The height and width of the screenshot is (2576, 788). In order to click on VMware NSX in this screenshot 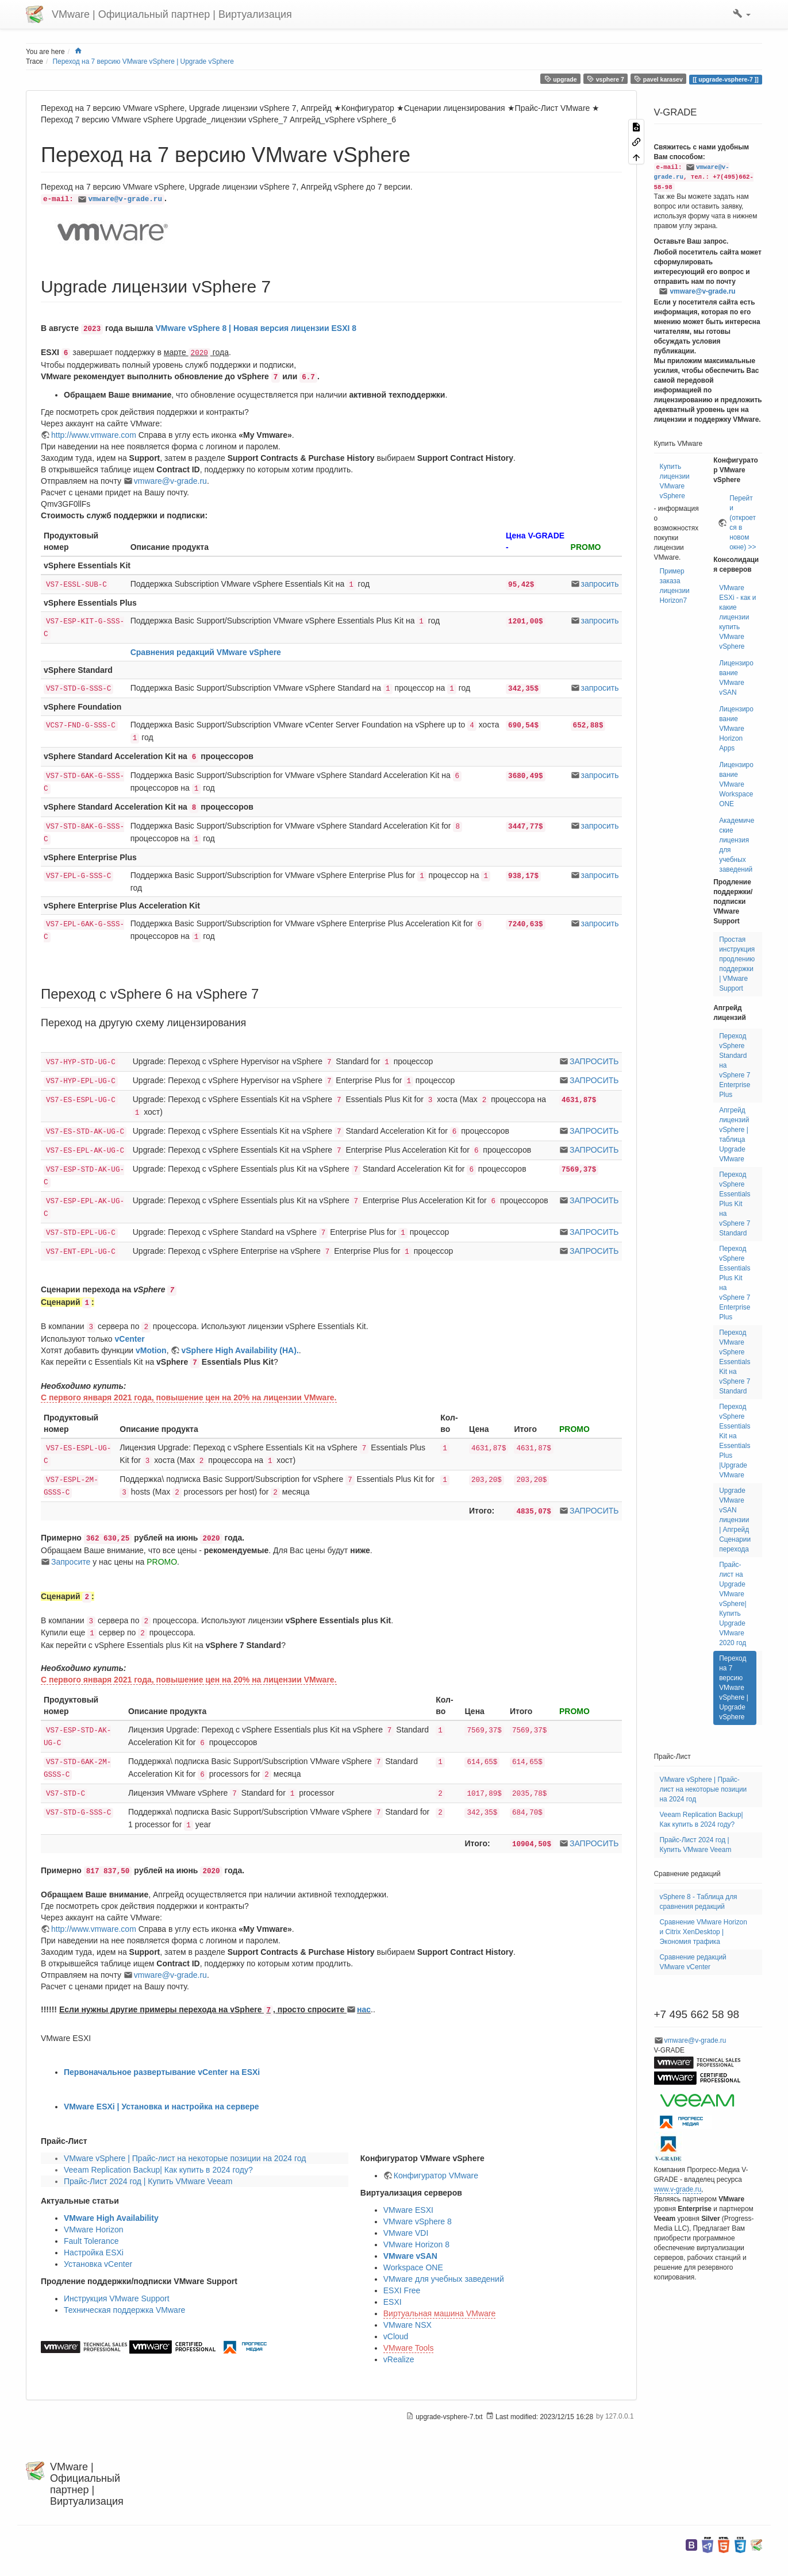, I will do `click(407, 2324)`.